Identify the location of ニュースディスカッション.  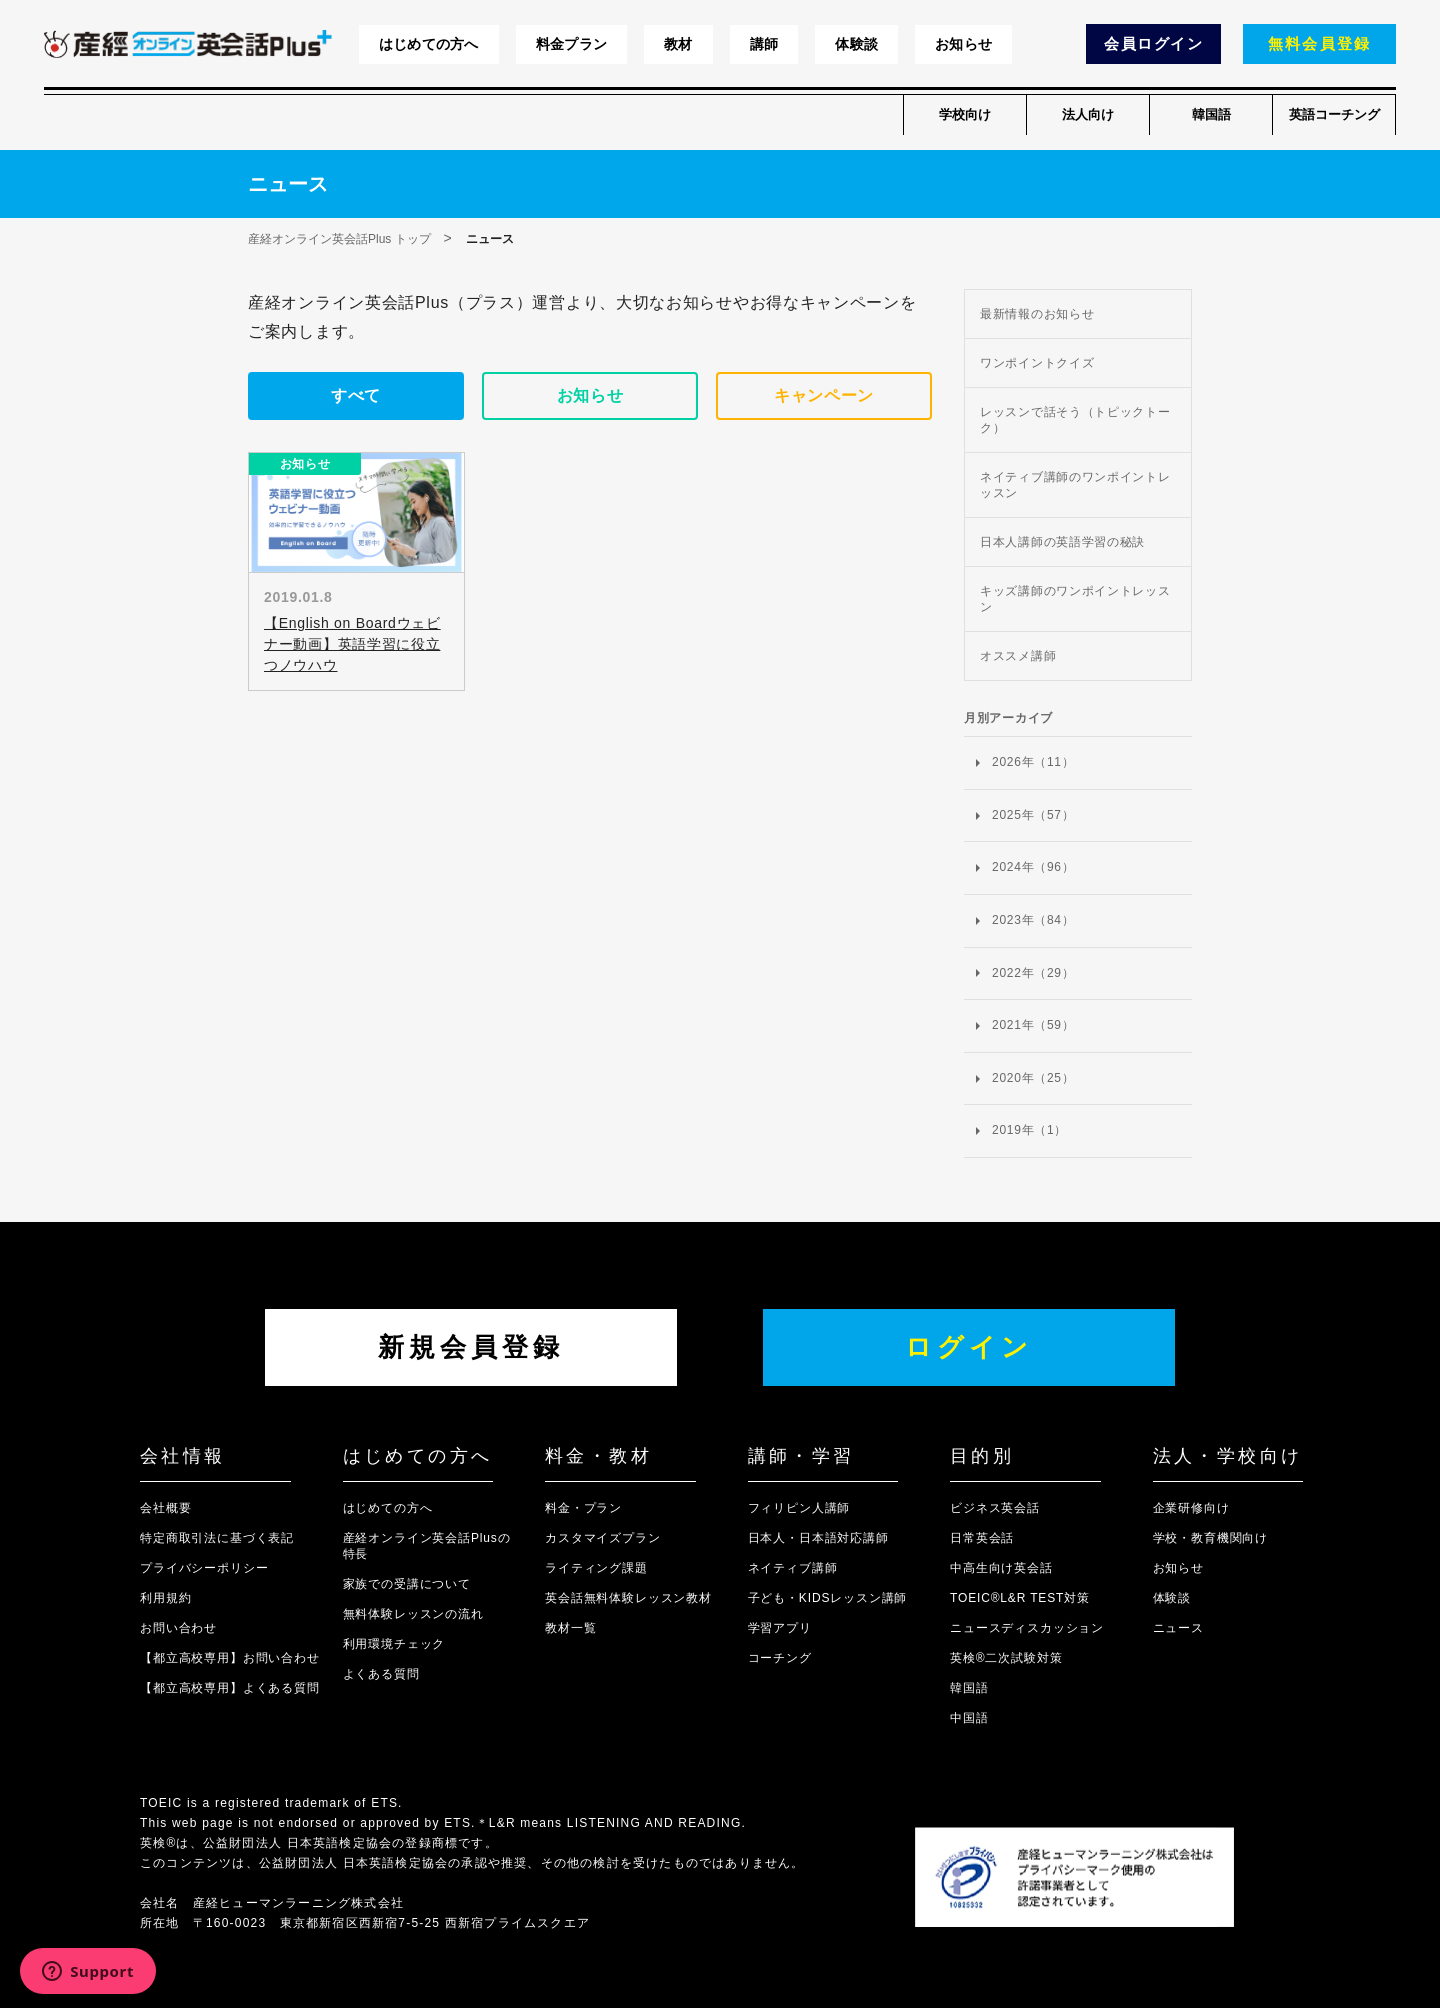
(1027, 1628).